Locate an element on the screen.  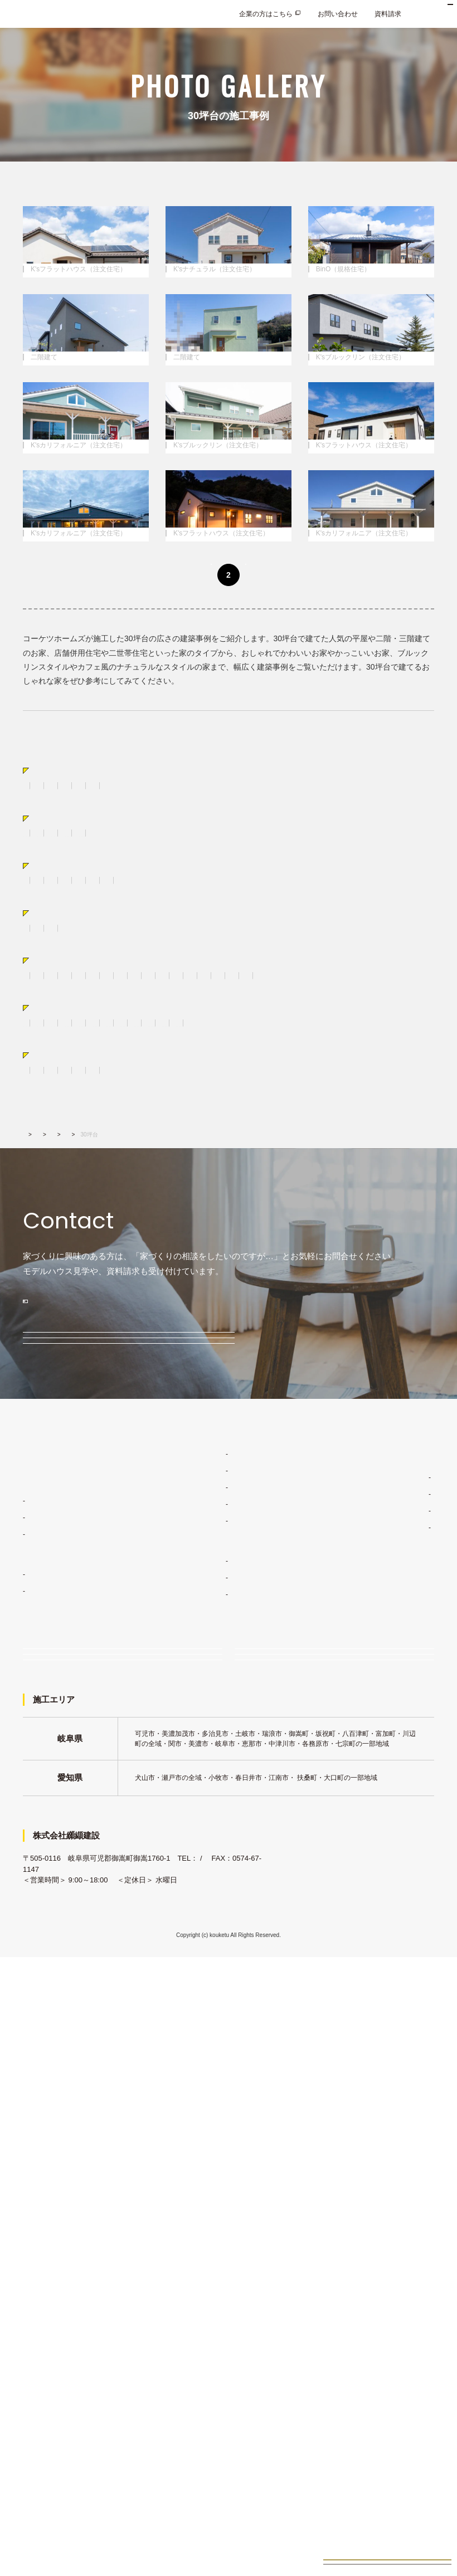
広さから選ぶ is located at coordinates (59, 1241).